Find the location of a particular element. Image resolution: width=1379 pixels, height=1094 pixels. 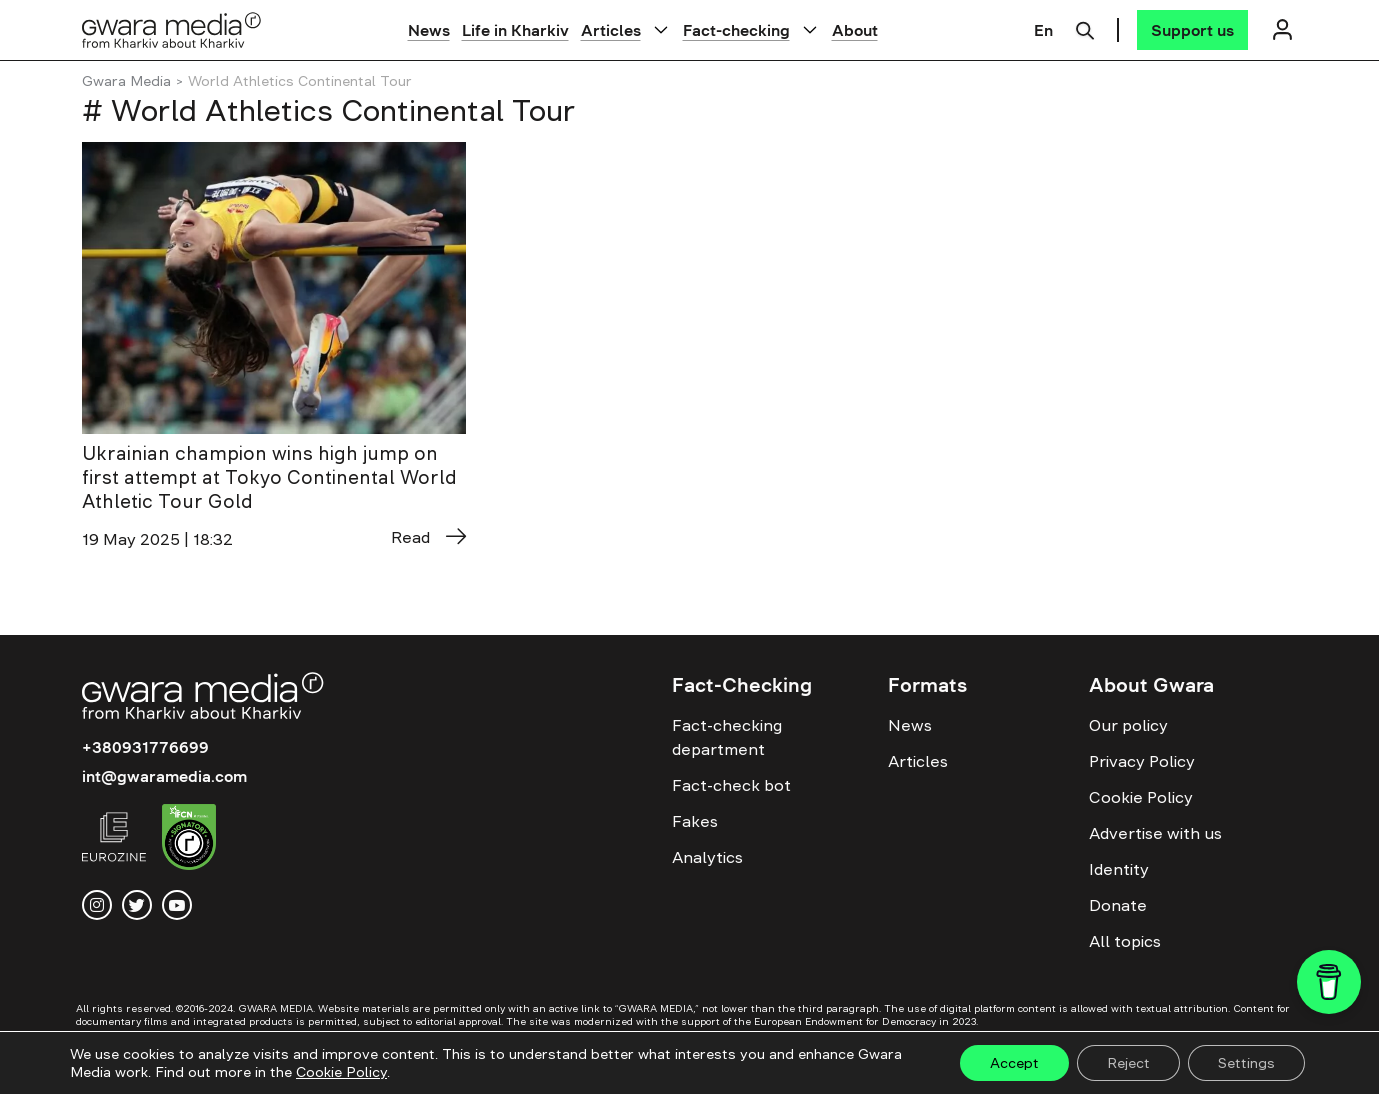

[Пошук] is located at coordinates (1085, 28).